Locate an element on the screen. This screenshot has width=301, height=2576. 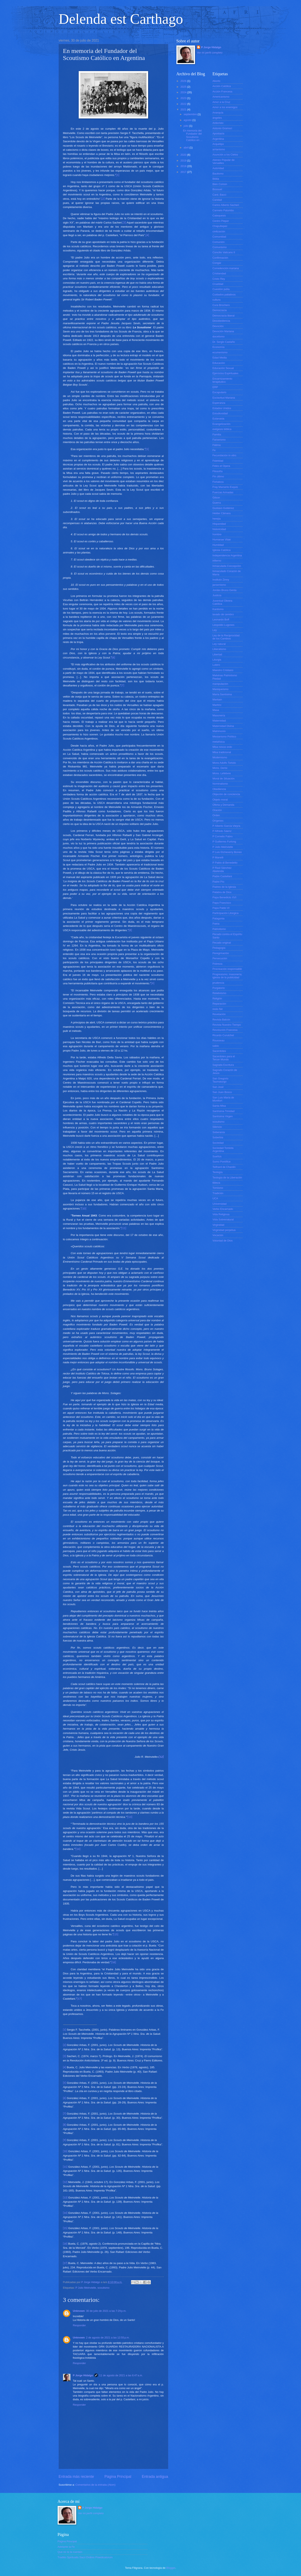
2021 is located at coordinates (183, 109).